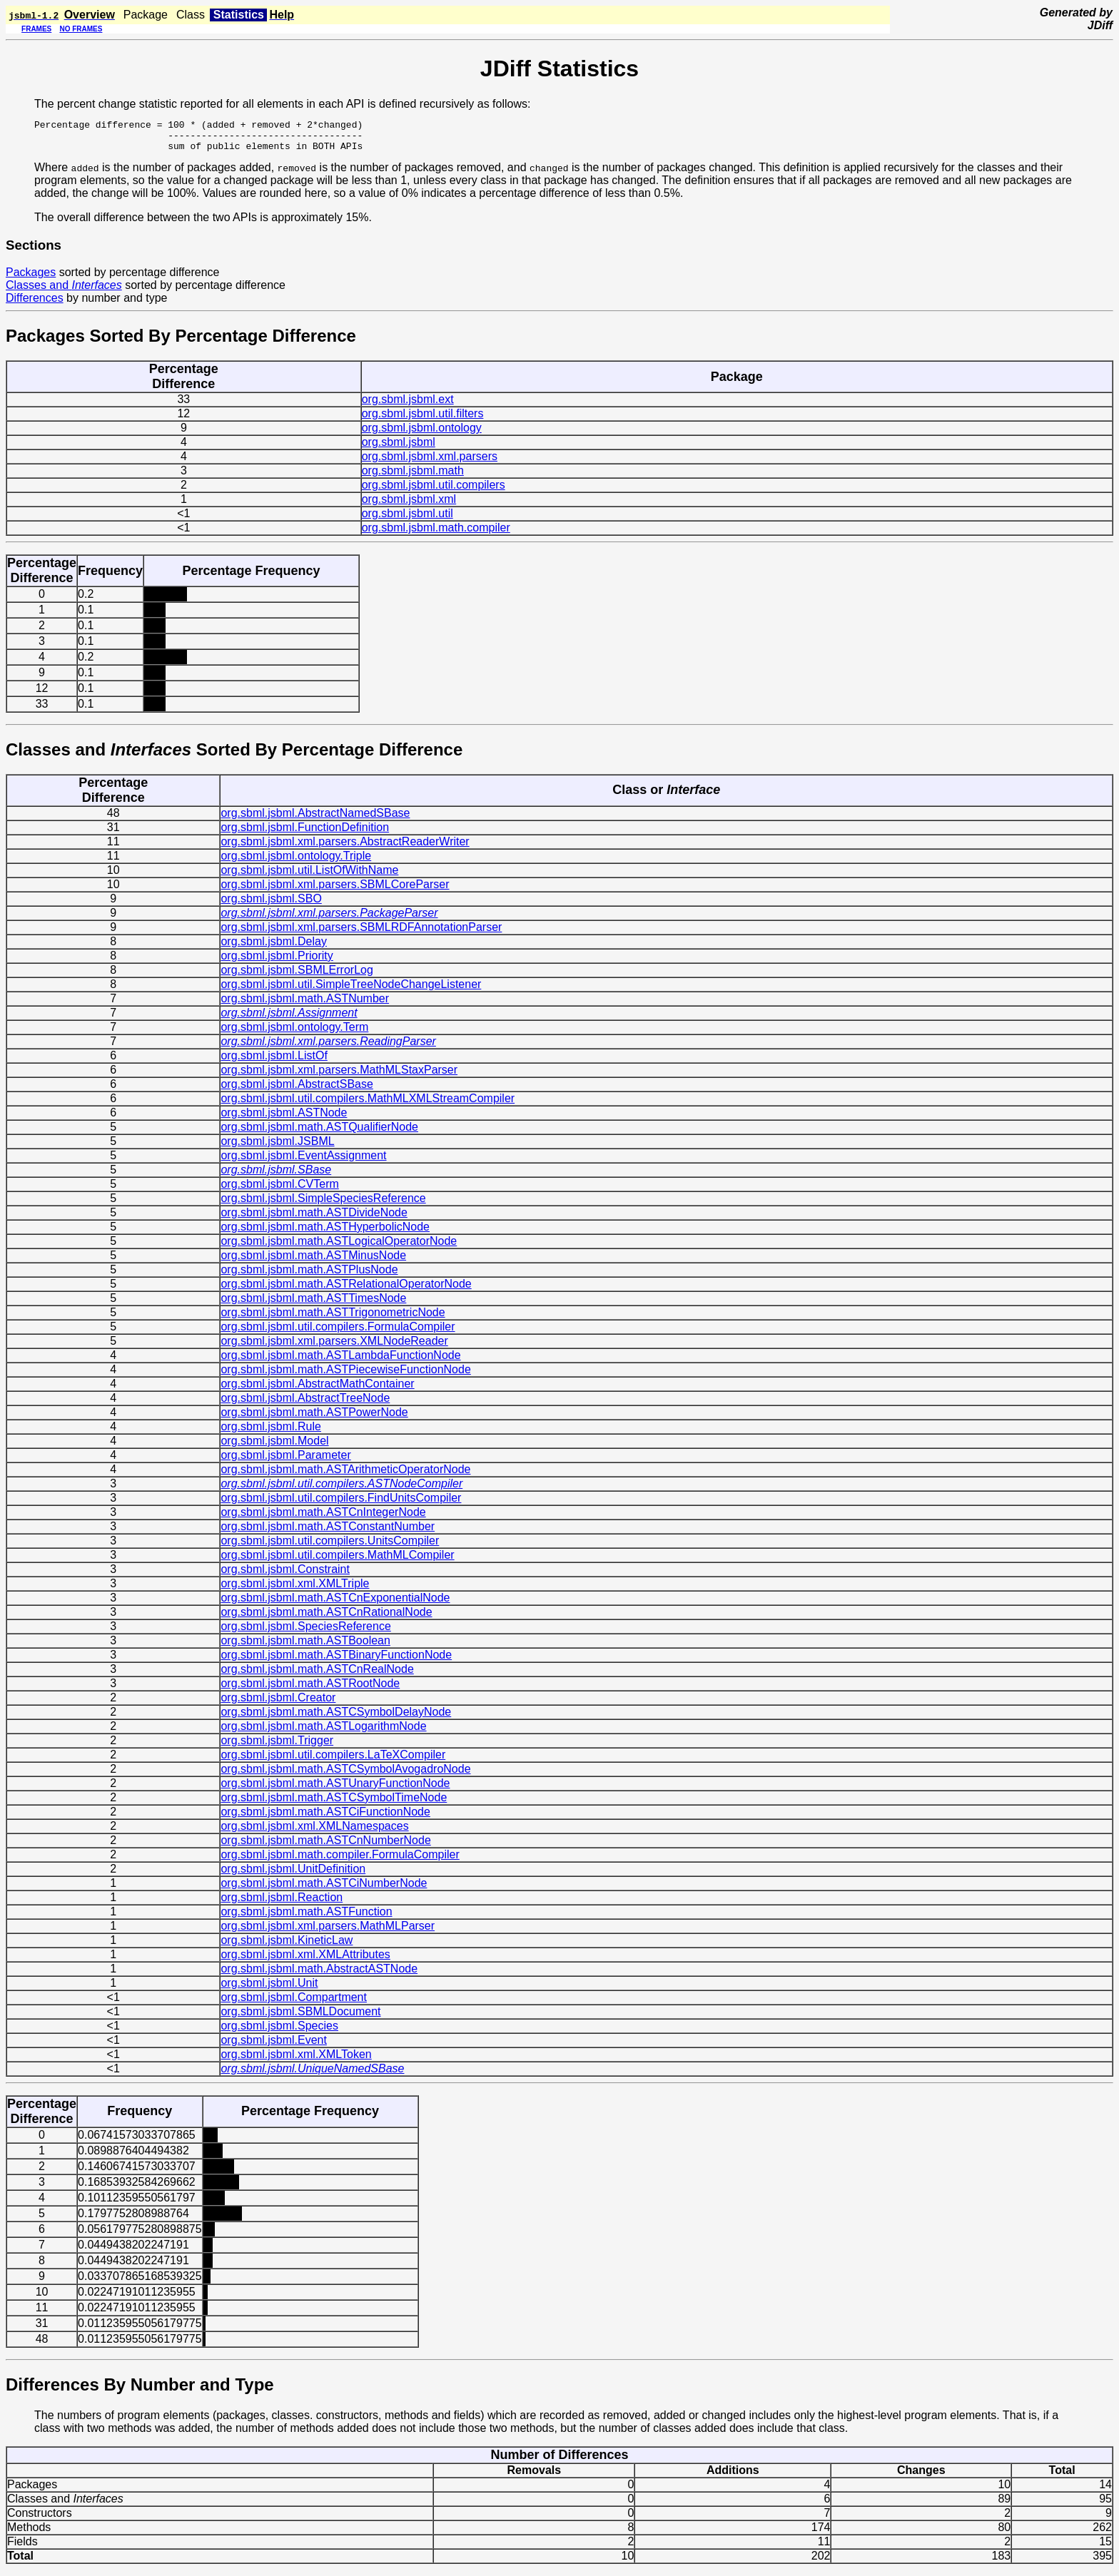  What do you see at coordinates (413, 477) in the screenshot?
I see `org.sbml.jsbml.math` at bounding box center [413, 477].